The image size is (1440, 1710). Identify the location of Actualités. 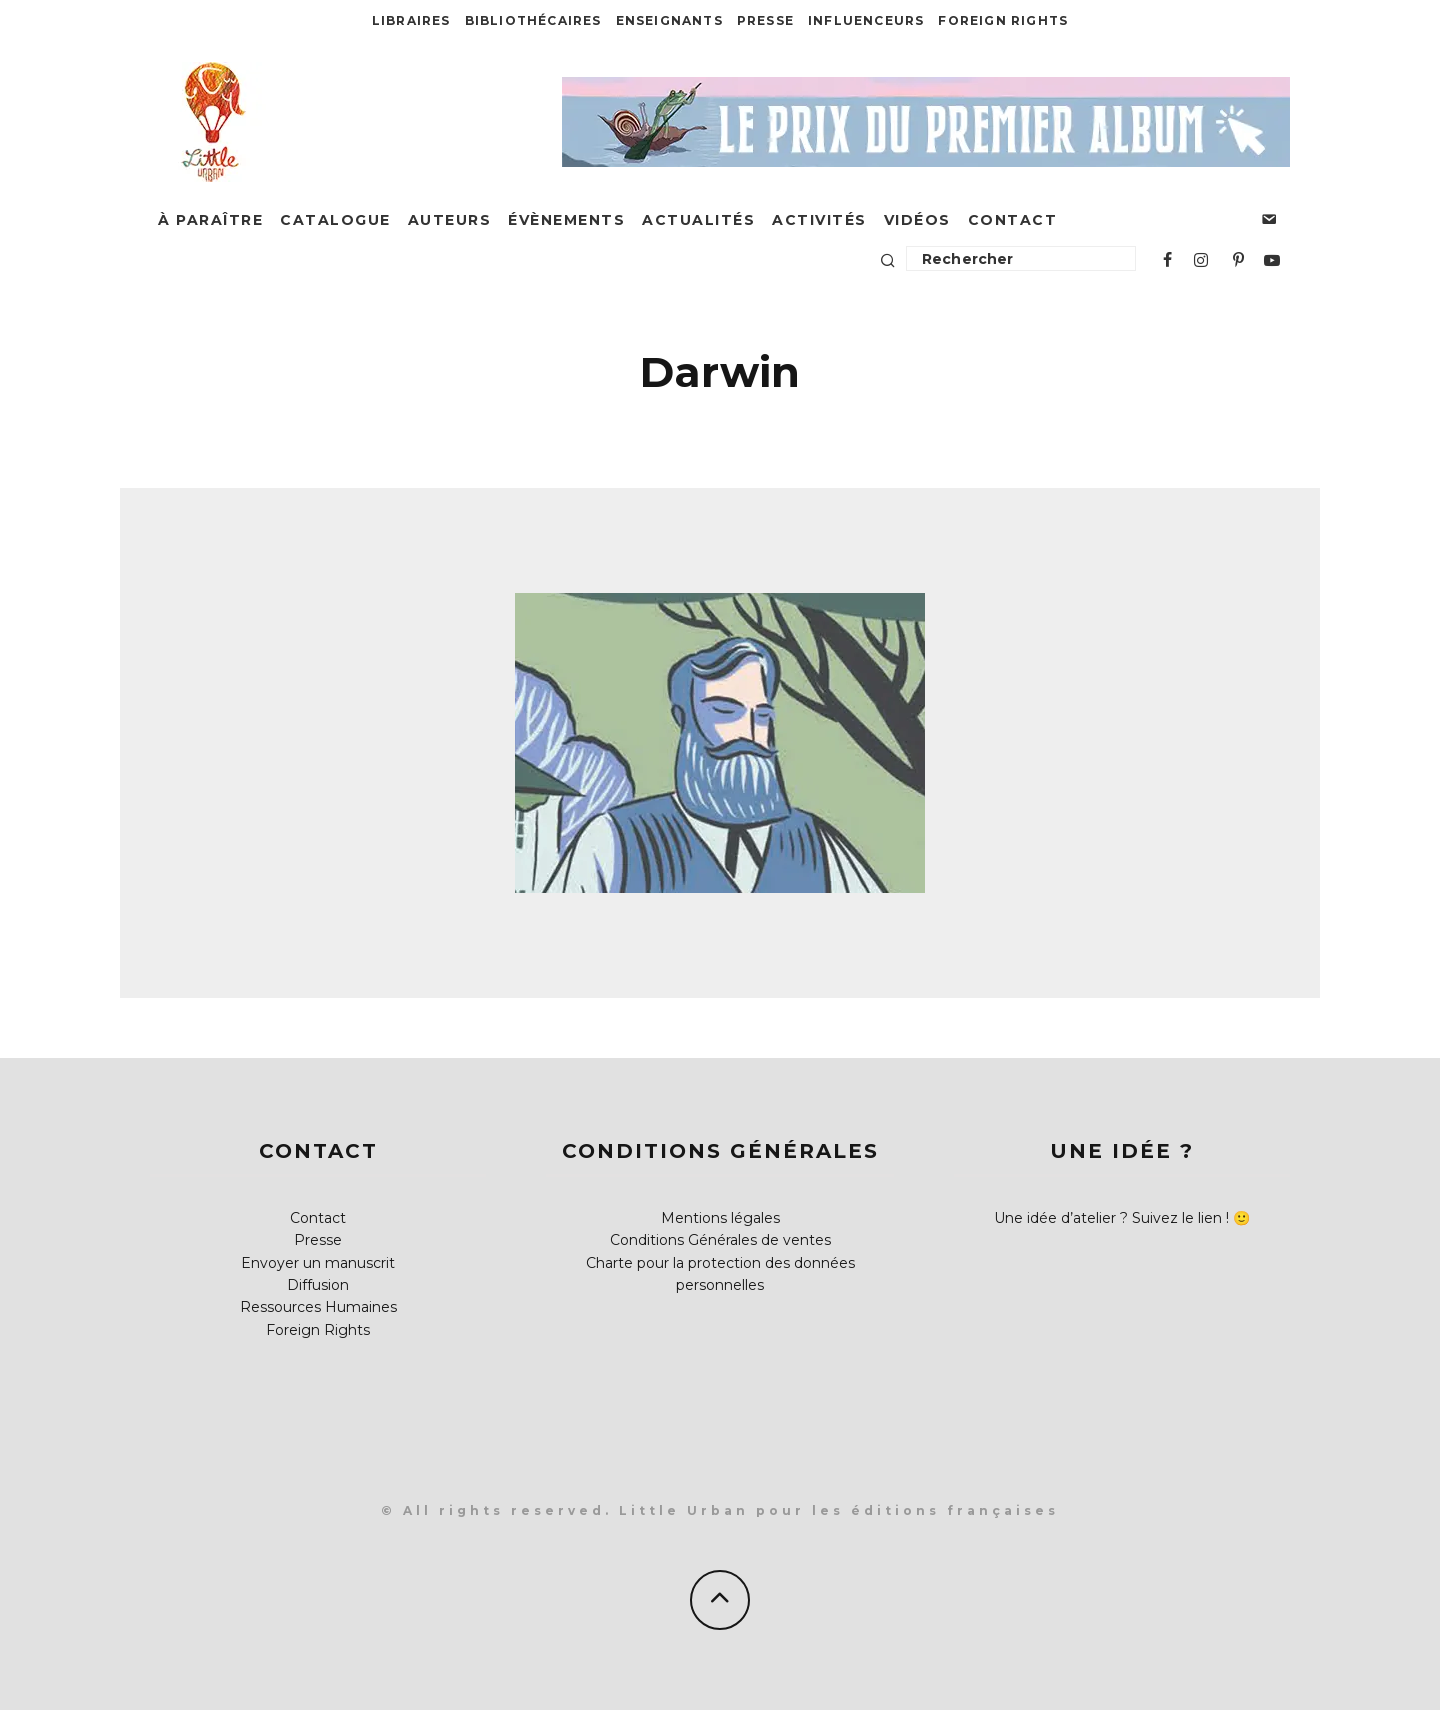
(698, 220).